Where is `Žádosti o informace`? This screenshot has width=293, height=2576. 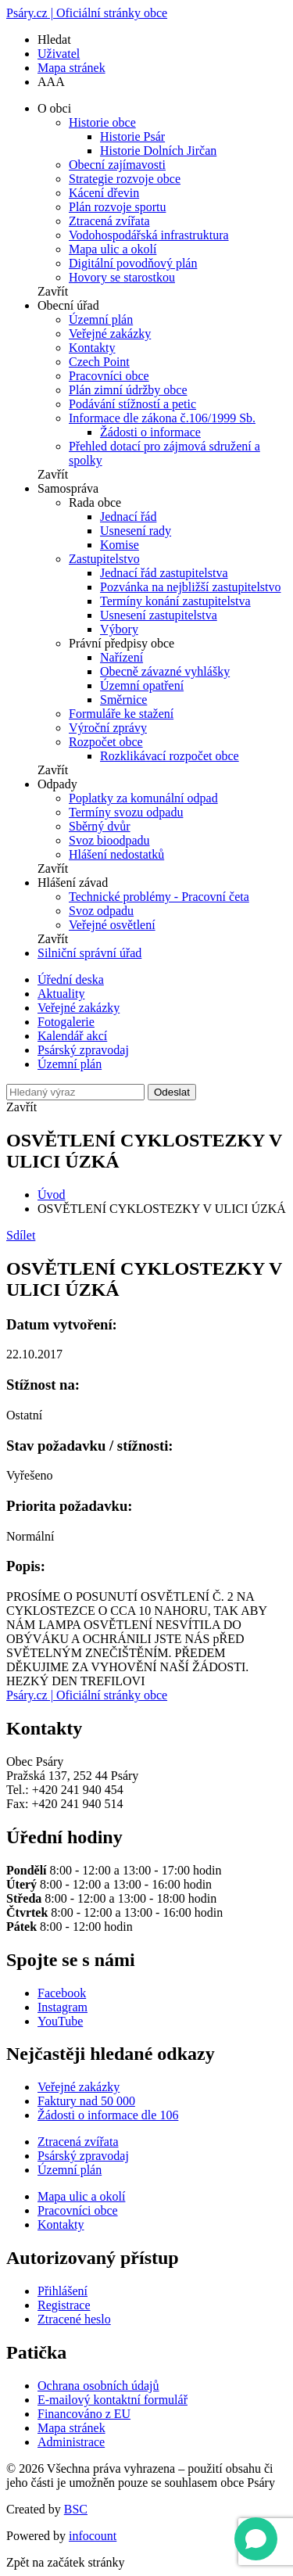 Žádosti o informace is located at coordinates (150, 432).